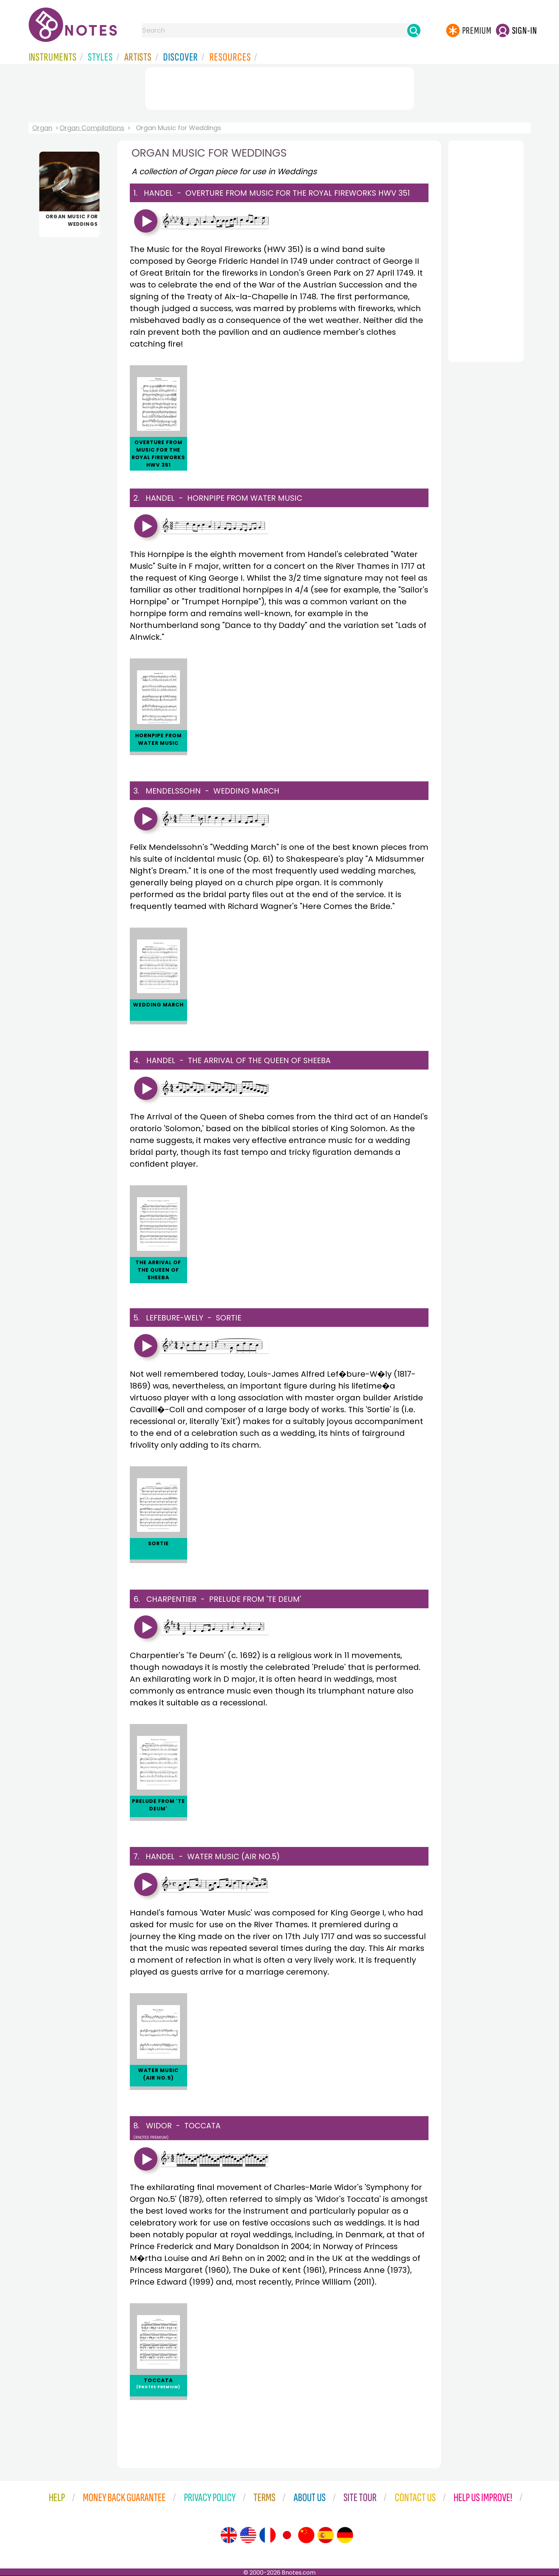 Image resolution: width=559 pixels, height=2576 pixels. I want to click on Organ Compilations, so click(92, 127).